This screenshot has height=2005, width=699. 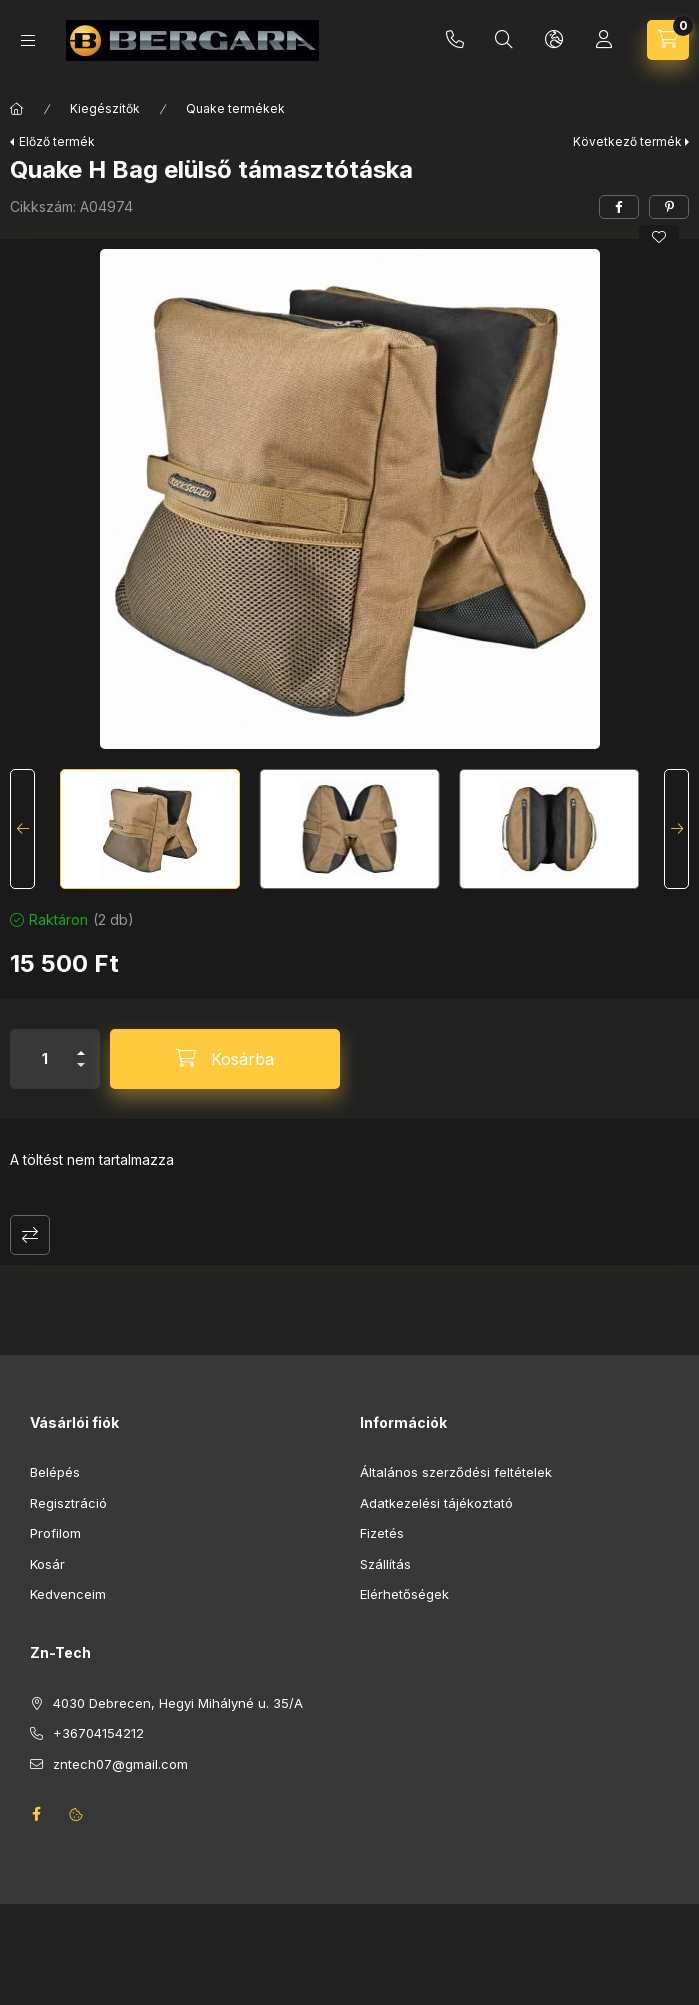 I want to click on [pinterest], so click(x=669, y=207).